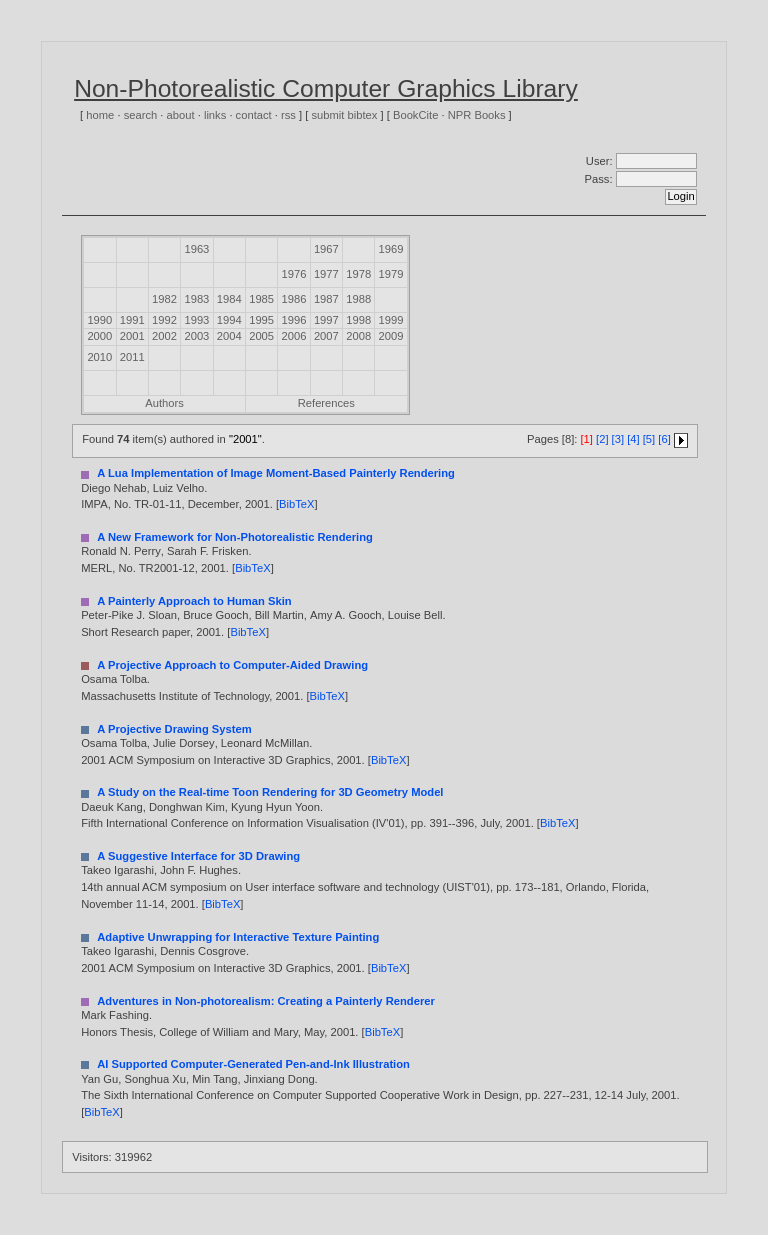 The image size is (768, 1235). Describe the element at coordinates (114, 679) in the screenshot. I see `Osama Tolba` at that location.